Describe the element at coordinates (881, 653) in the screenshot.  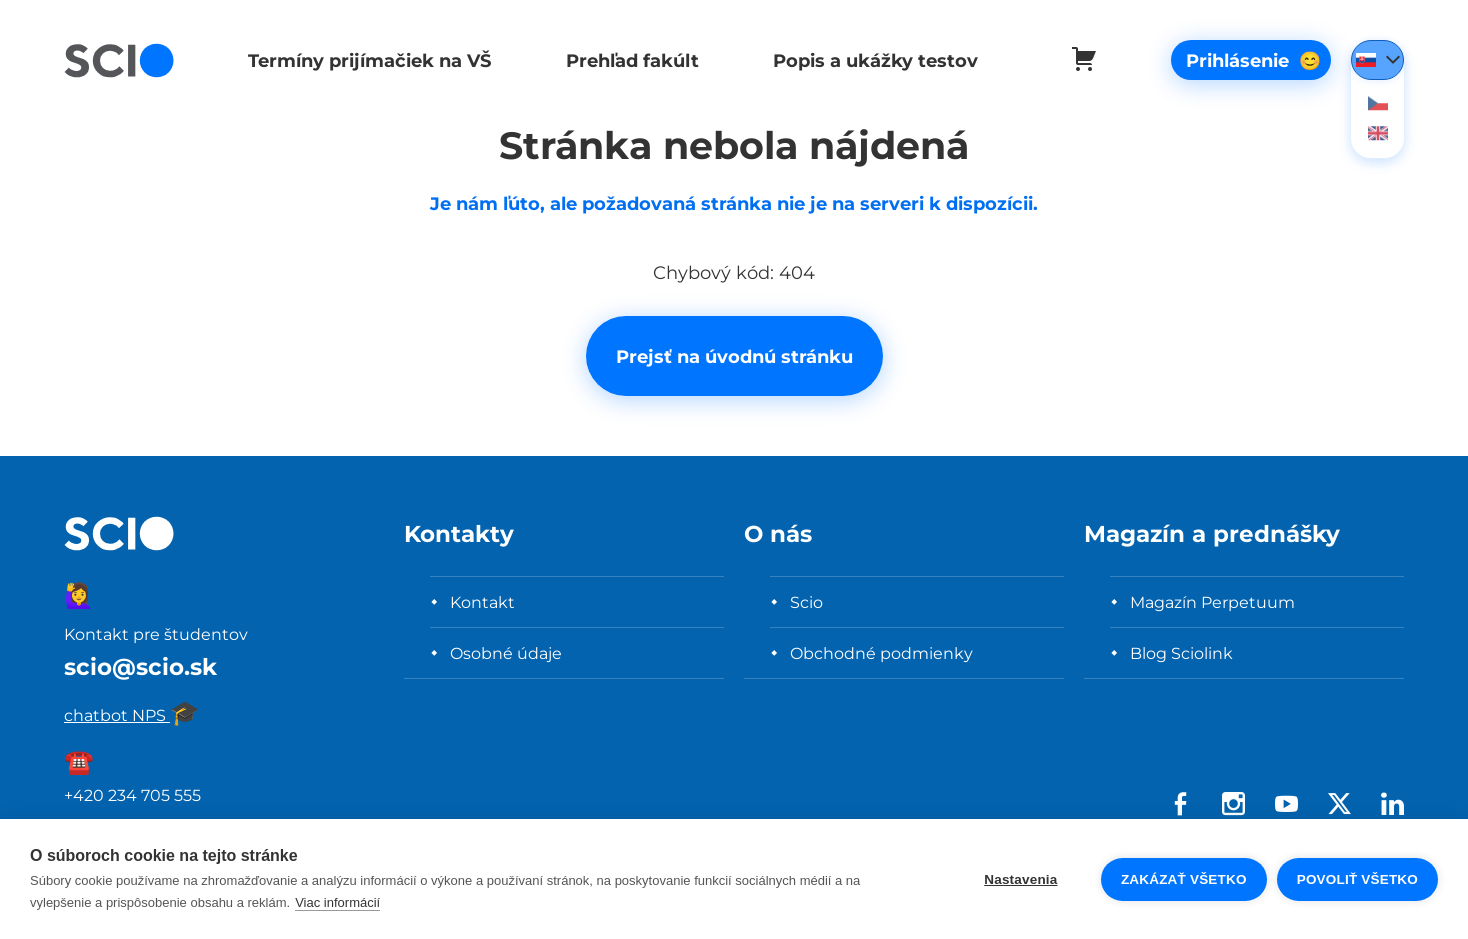
I see `Obchodné podmienky` at that location.